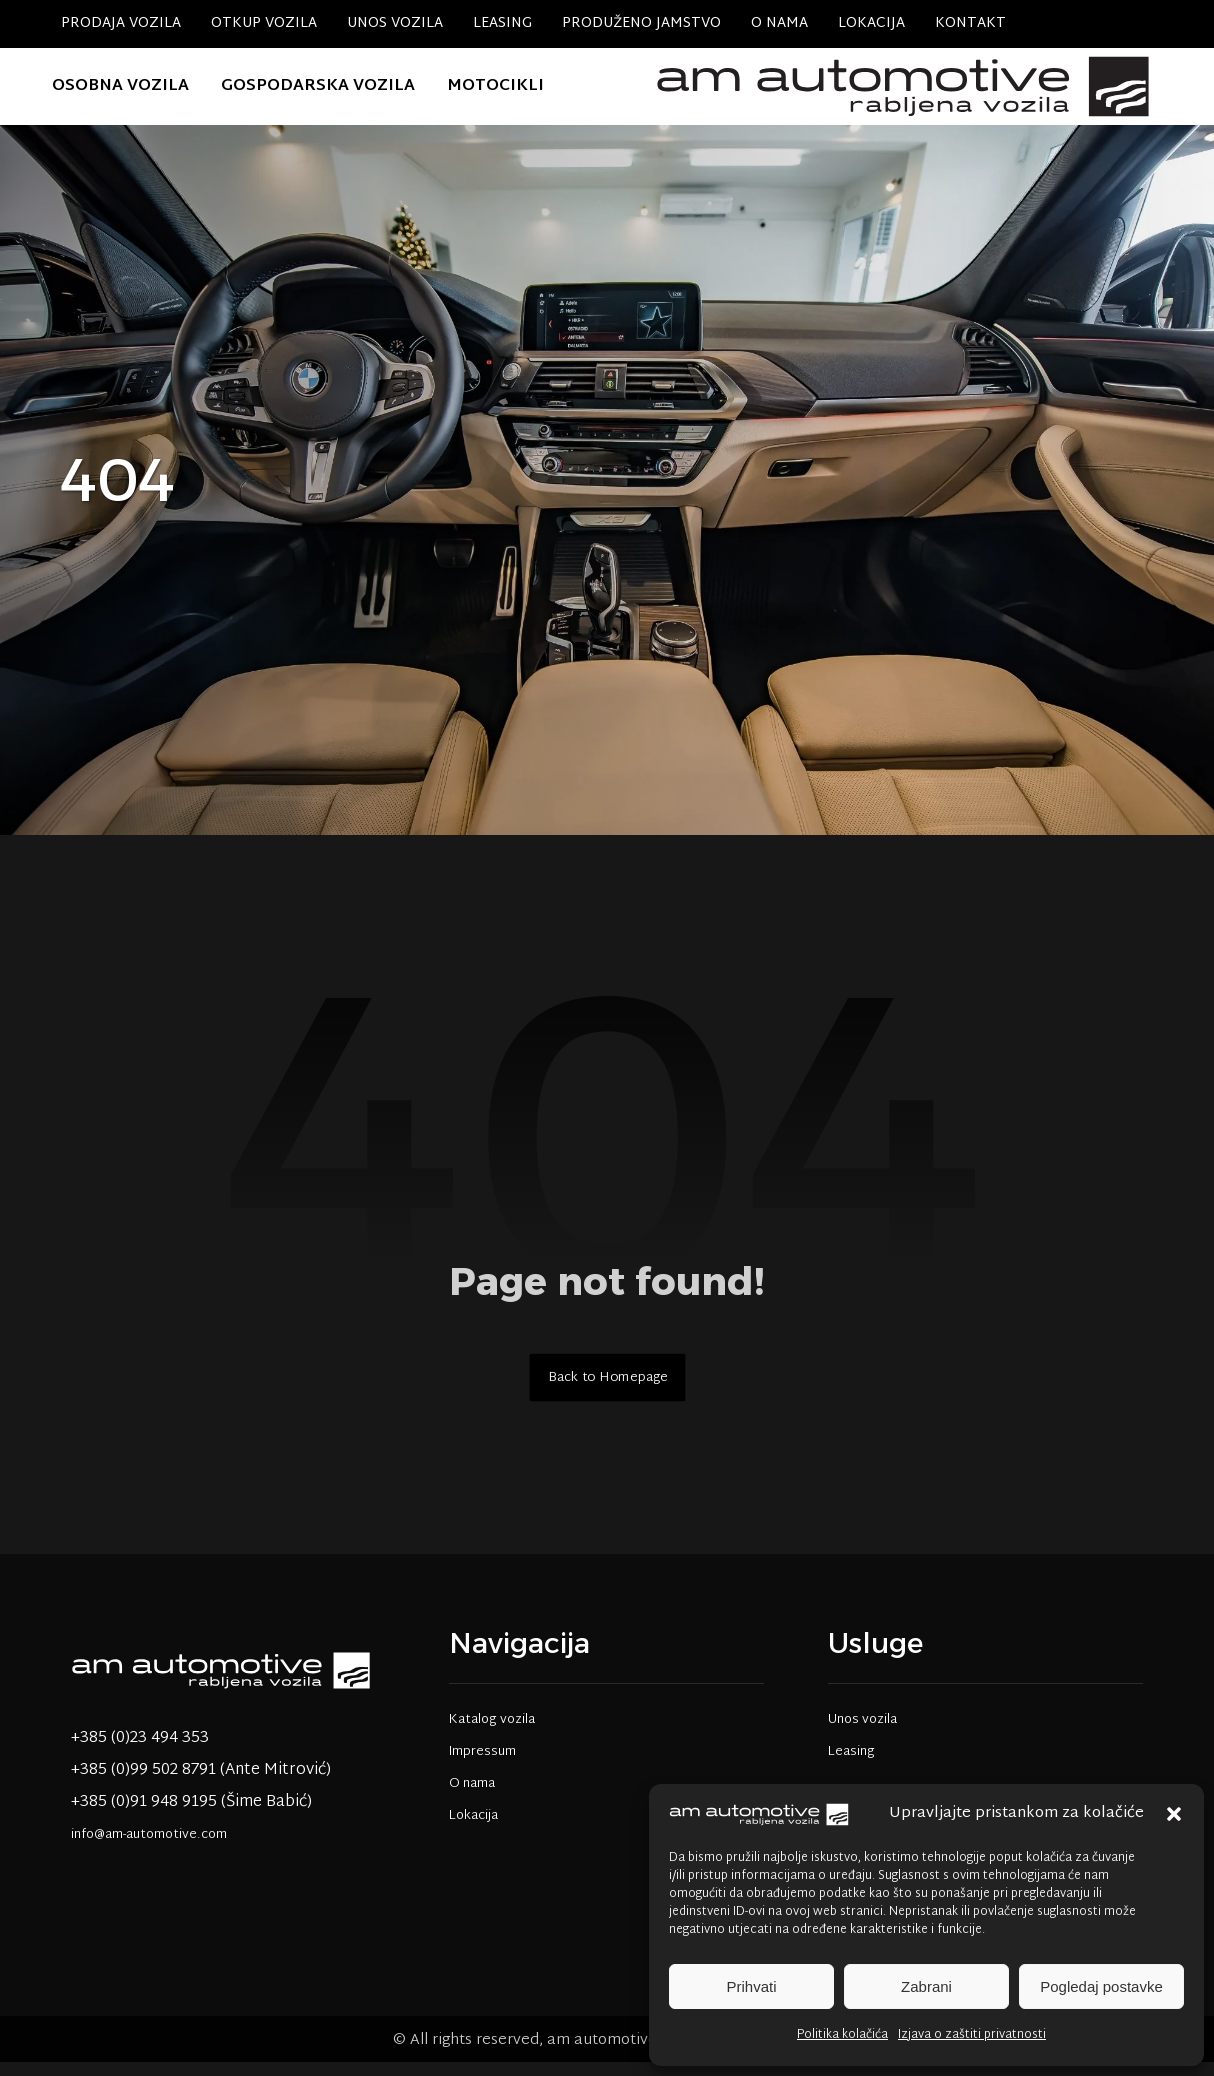 This screenshot has height=2076, width=1214. What do you see at coordinates (851, 1764) in the screenshot?
I see `Leasing` at bounding box center [851, 1764].